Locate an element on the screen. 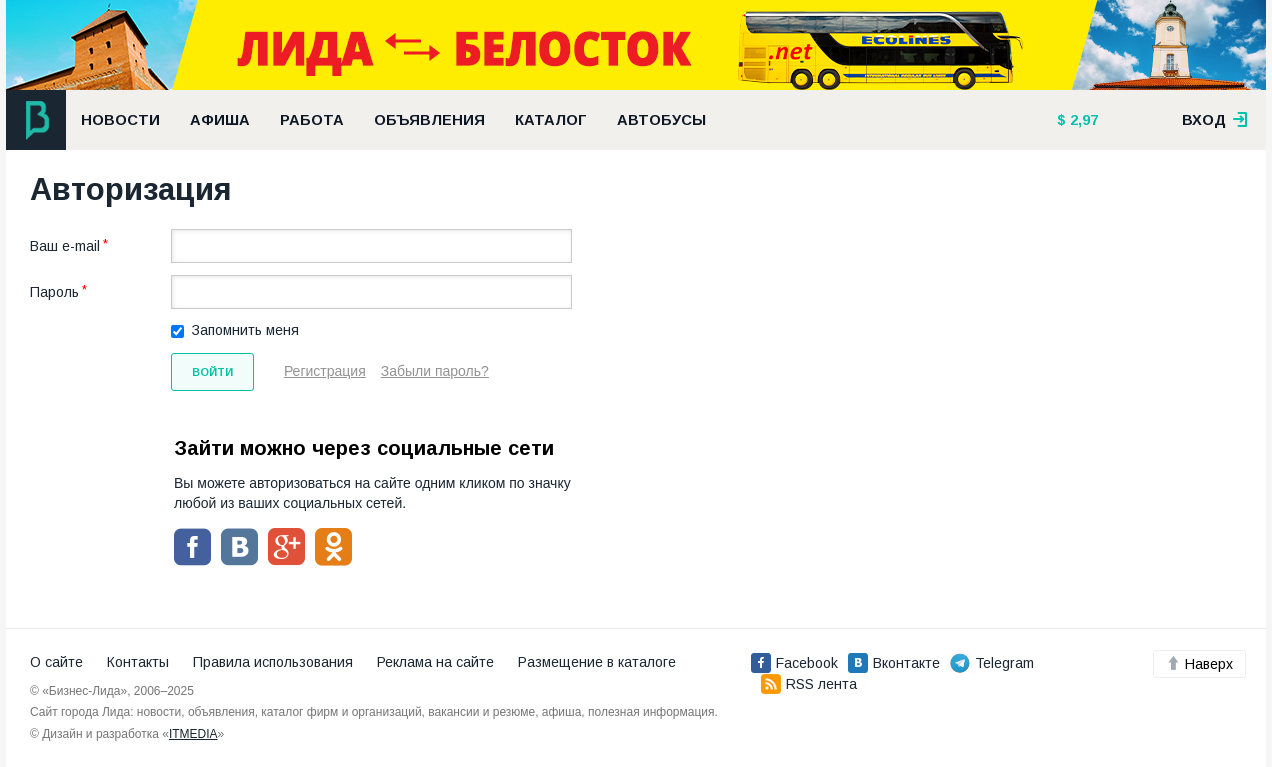 The width and height of the screenshot is (1272, 767). Объявления is located at coordinates (429, 120).